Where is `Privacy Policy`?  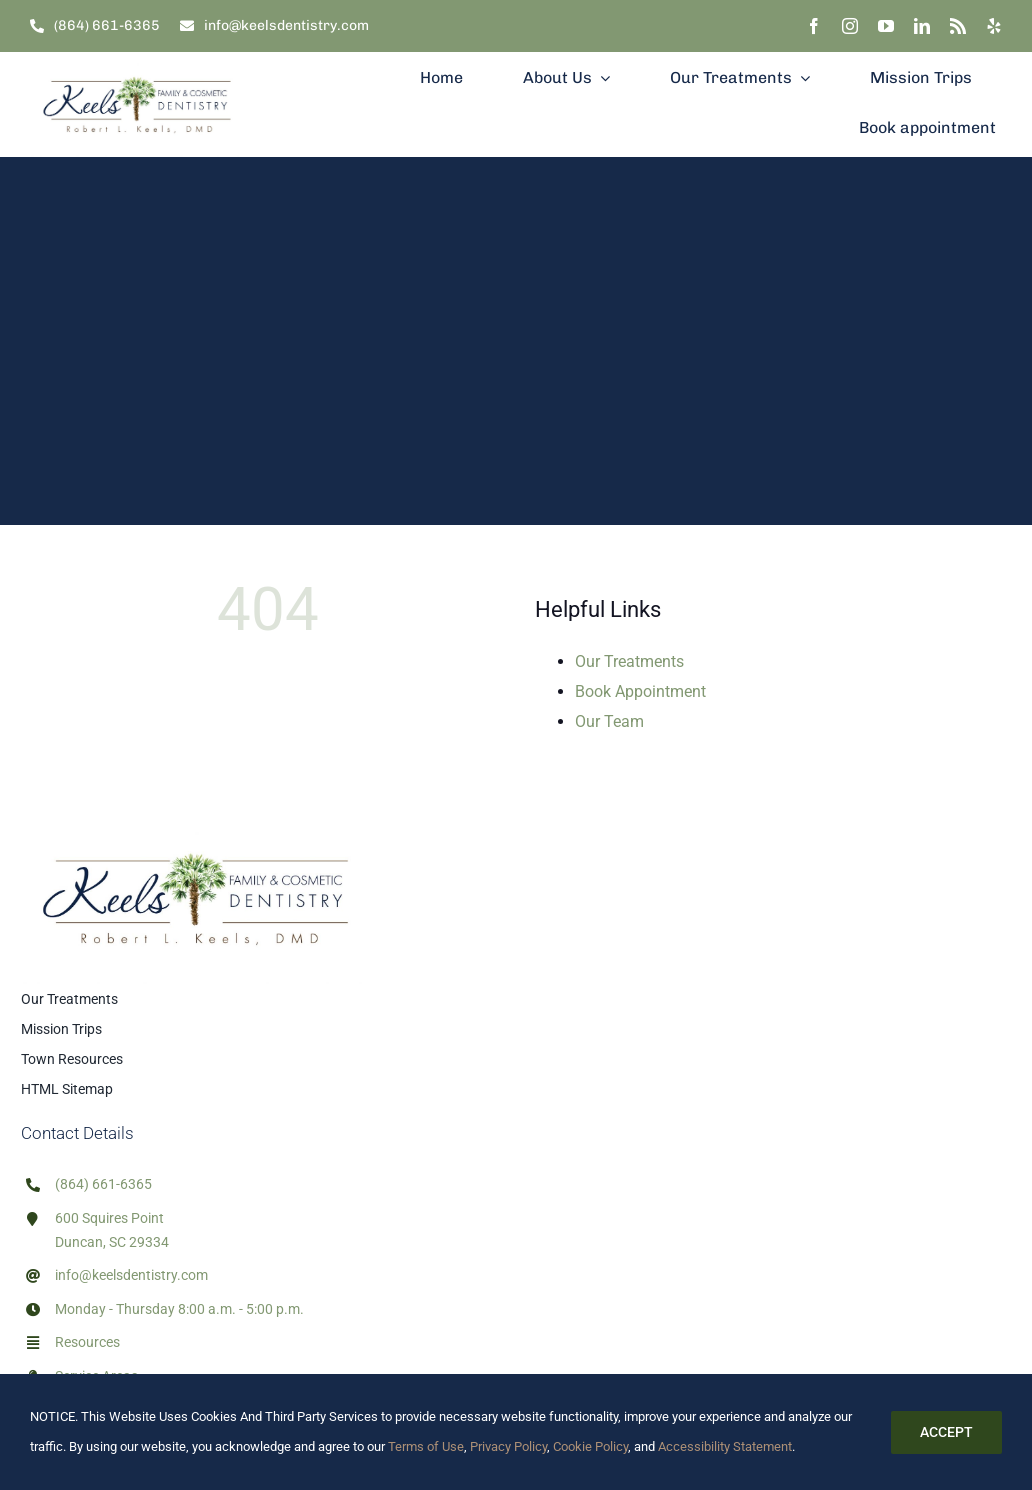
Privacy Policy is located at coordinates (508, 1446).